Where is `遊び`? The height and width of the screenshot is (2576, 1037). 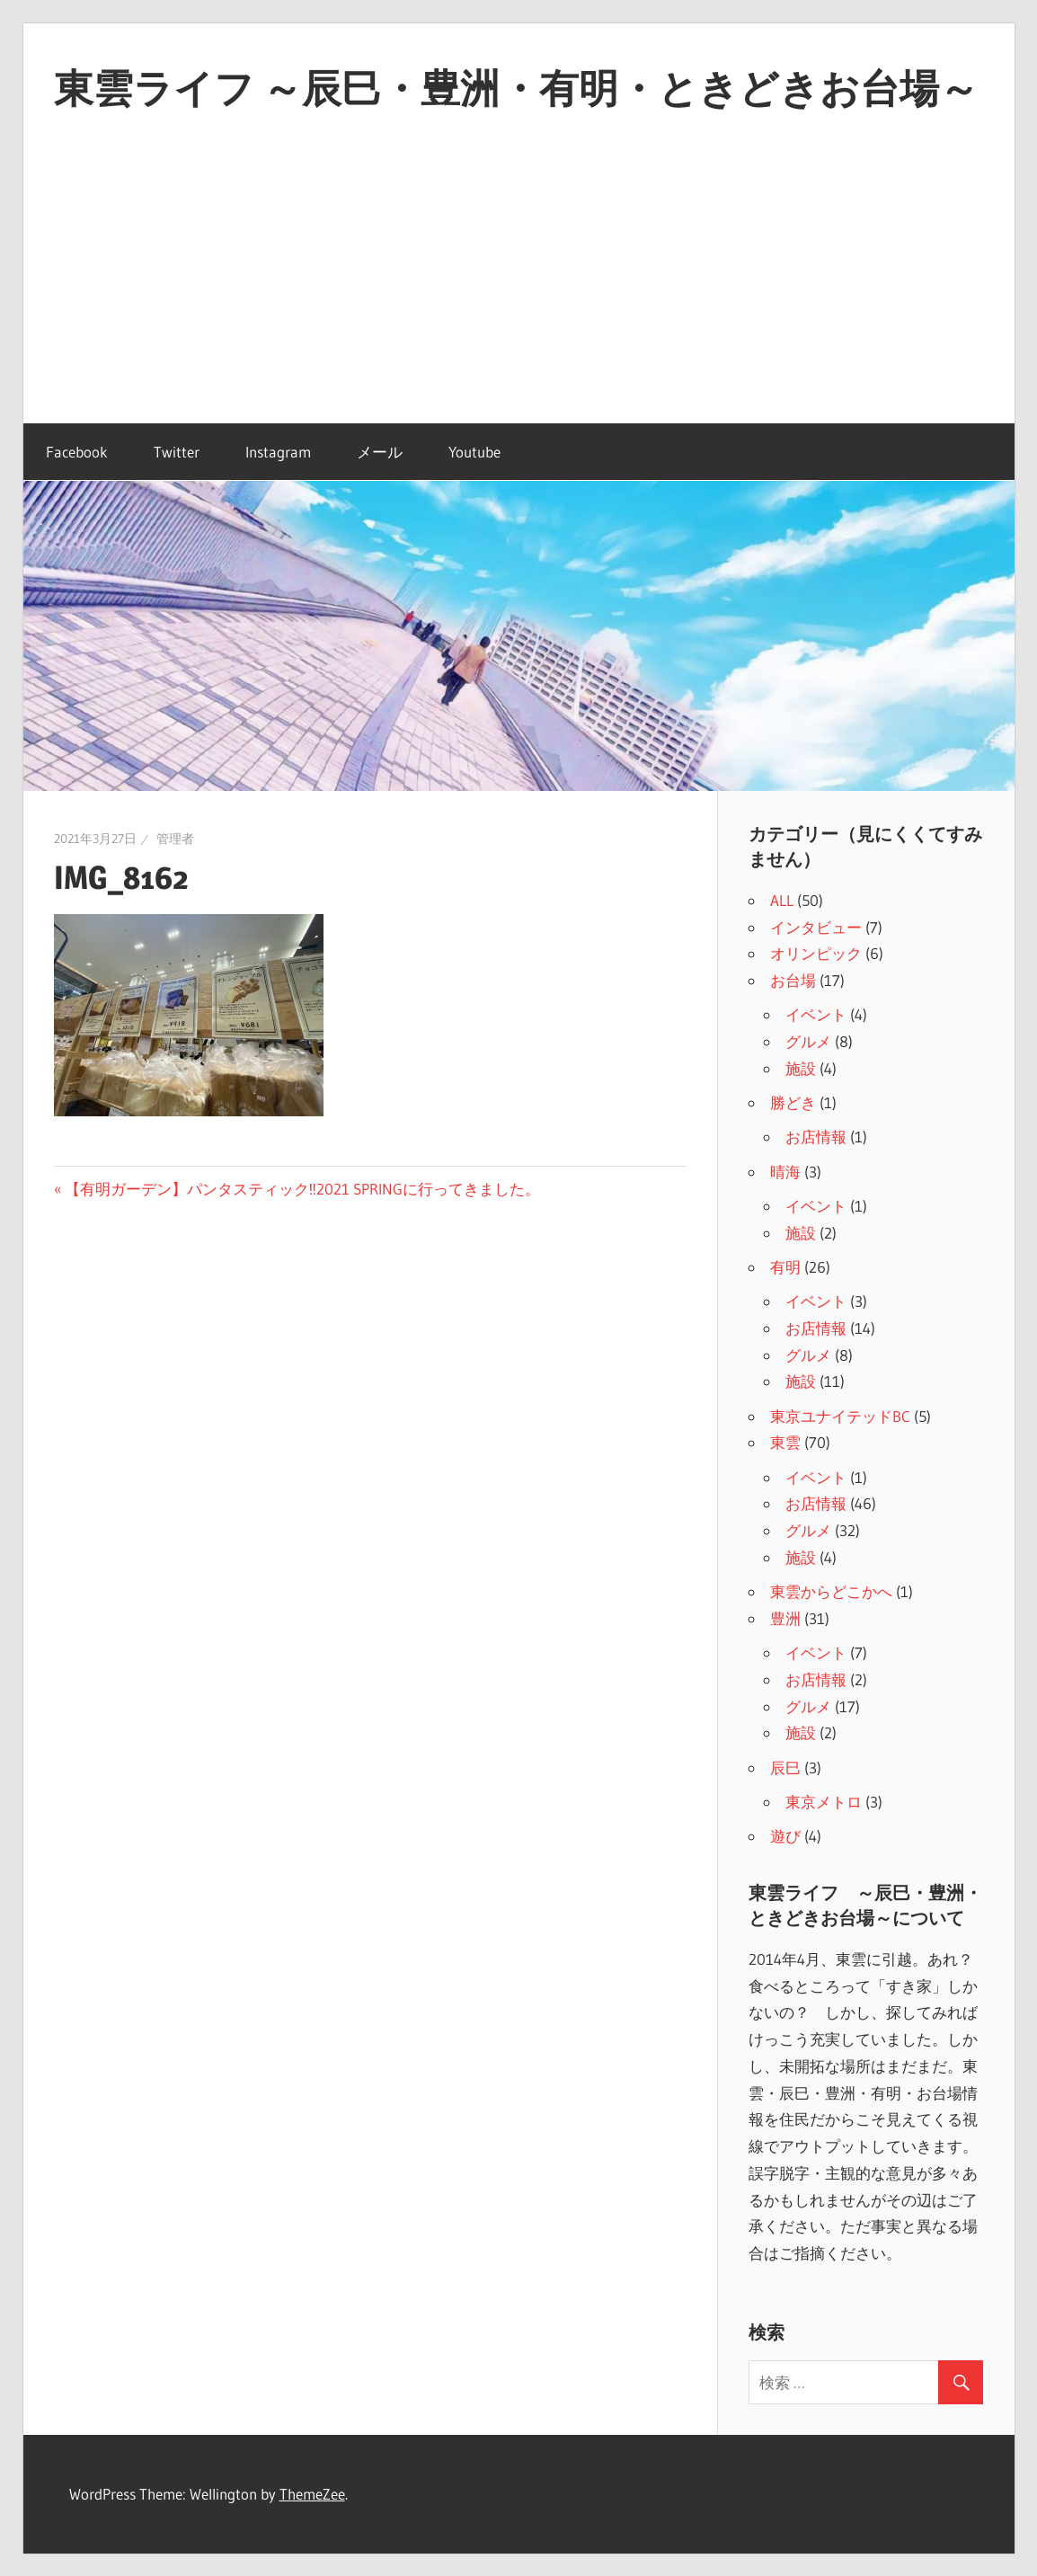 遊び is located at coordinates (785, 1835).